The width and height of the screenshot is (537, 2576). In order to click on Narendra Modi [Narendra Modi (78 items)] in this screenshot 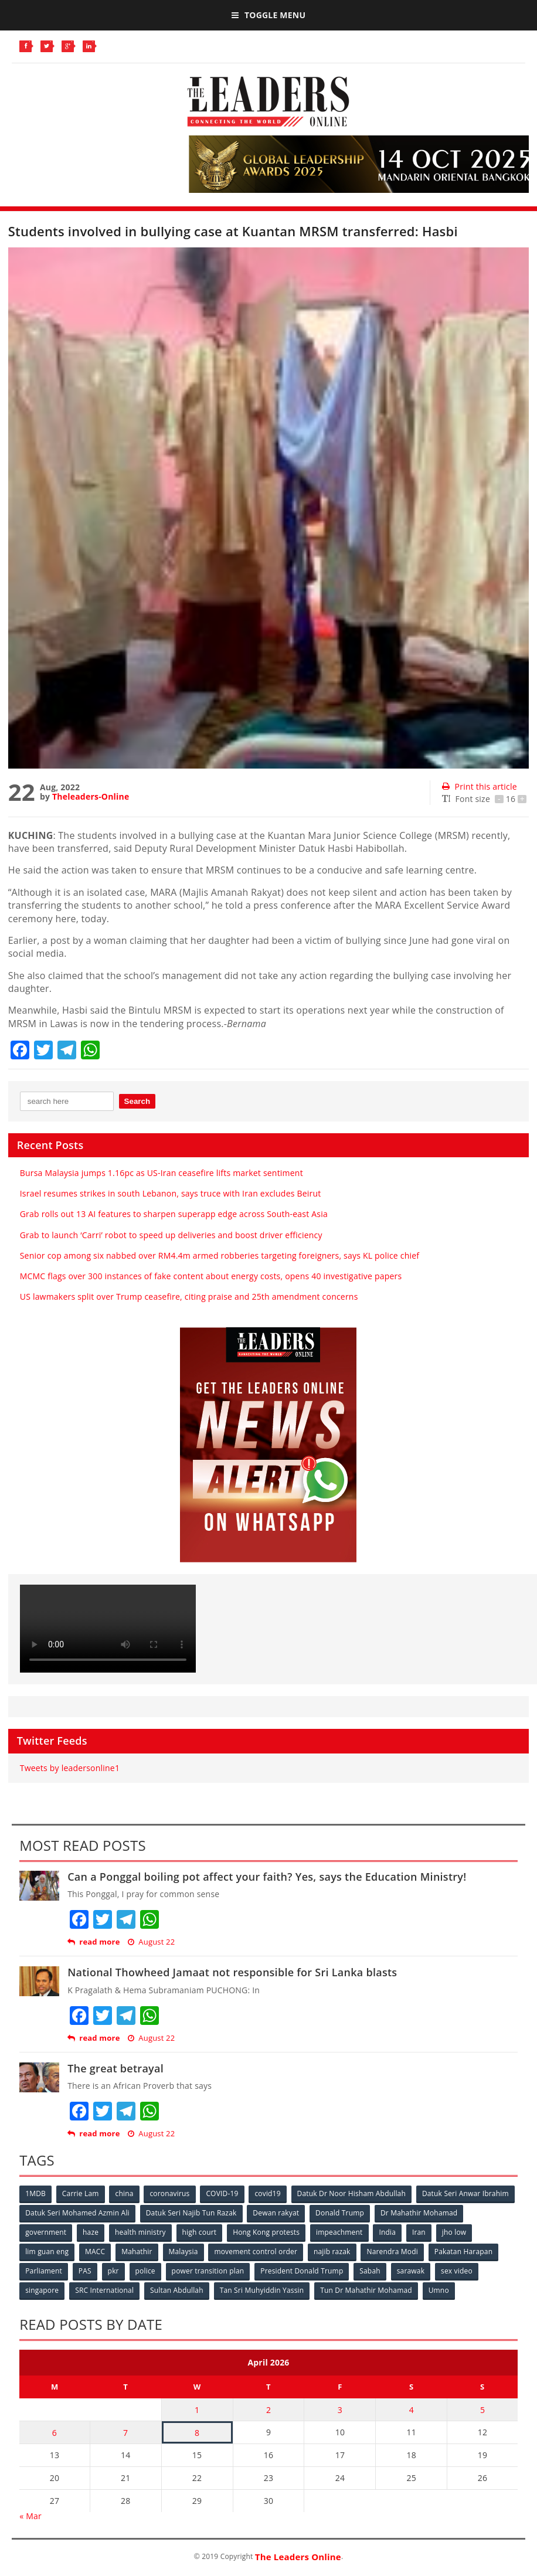, I will do `click(391, 2251)`.